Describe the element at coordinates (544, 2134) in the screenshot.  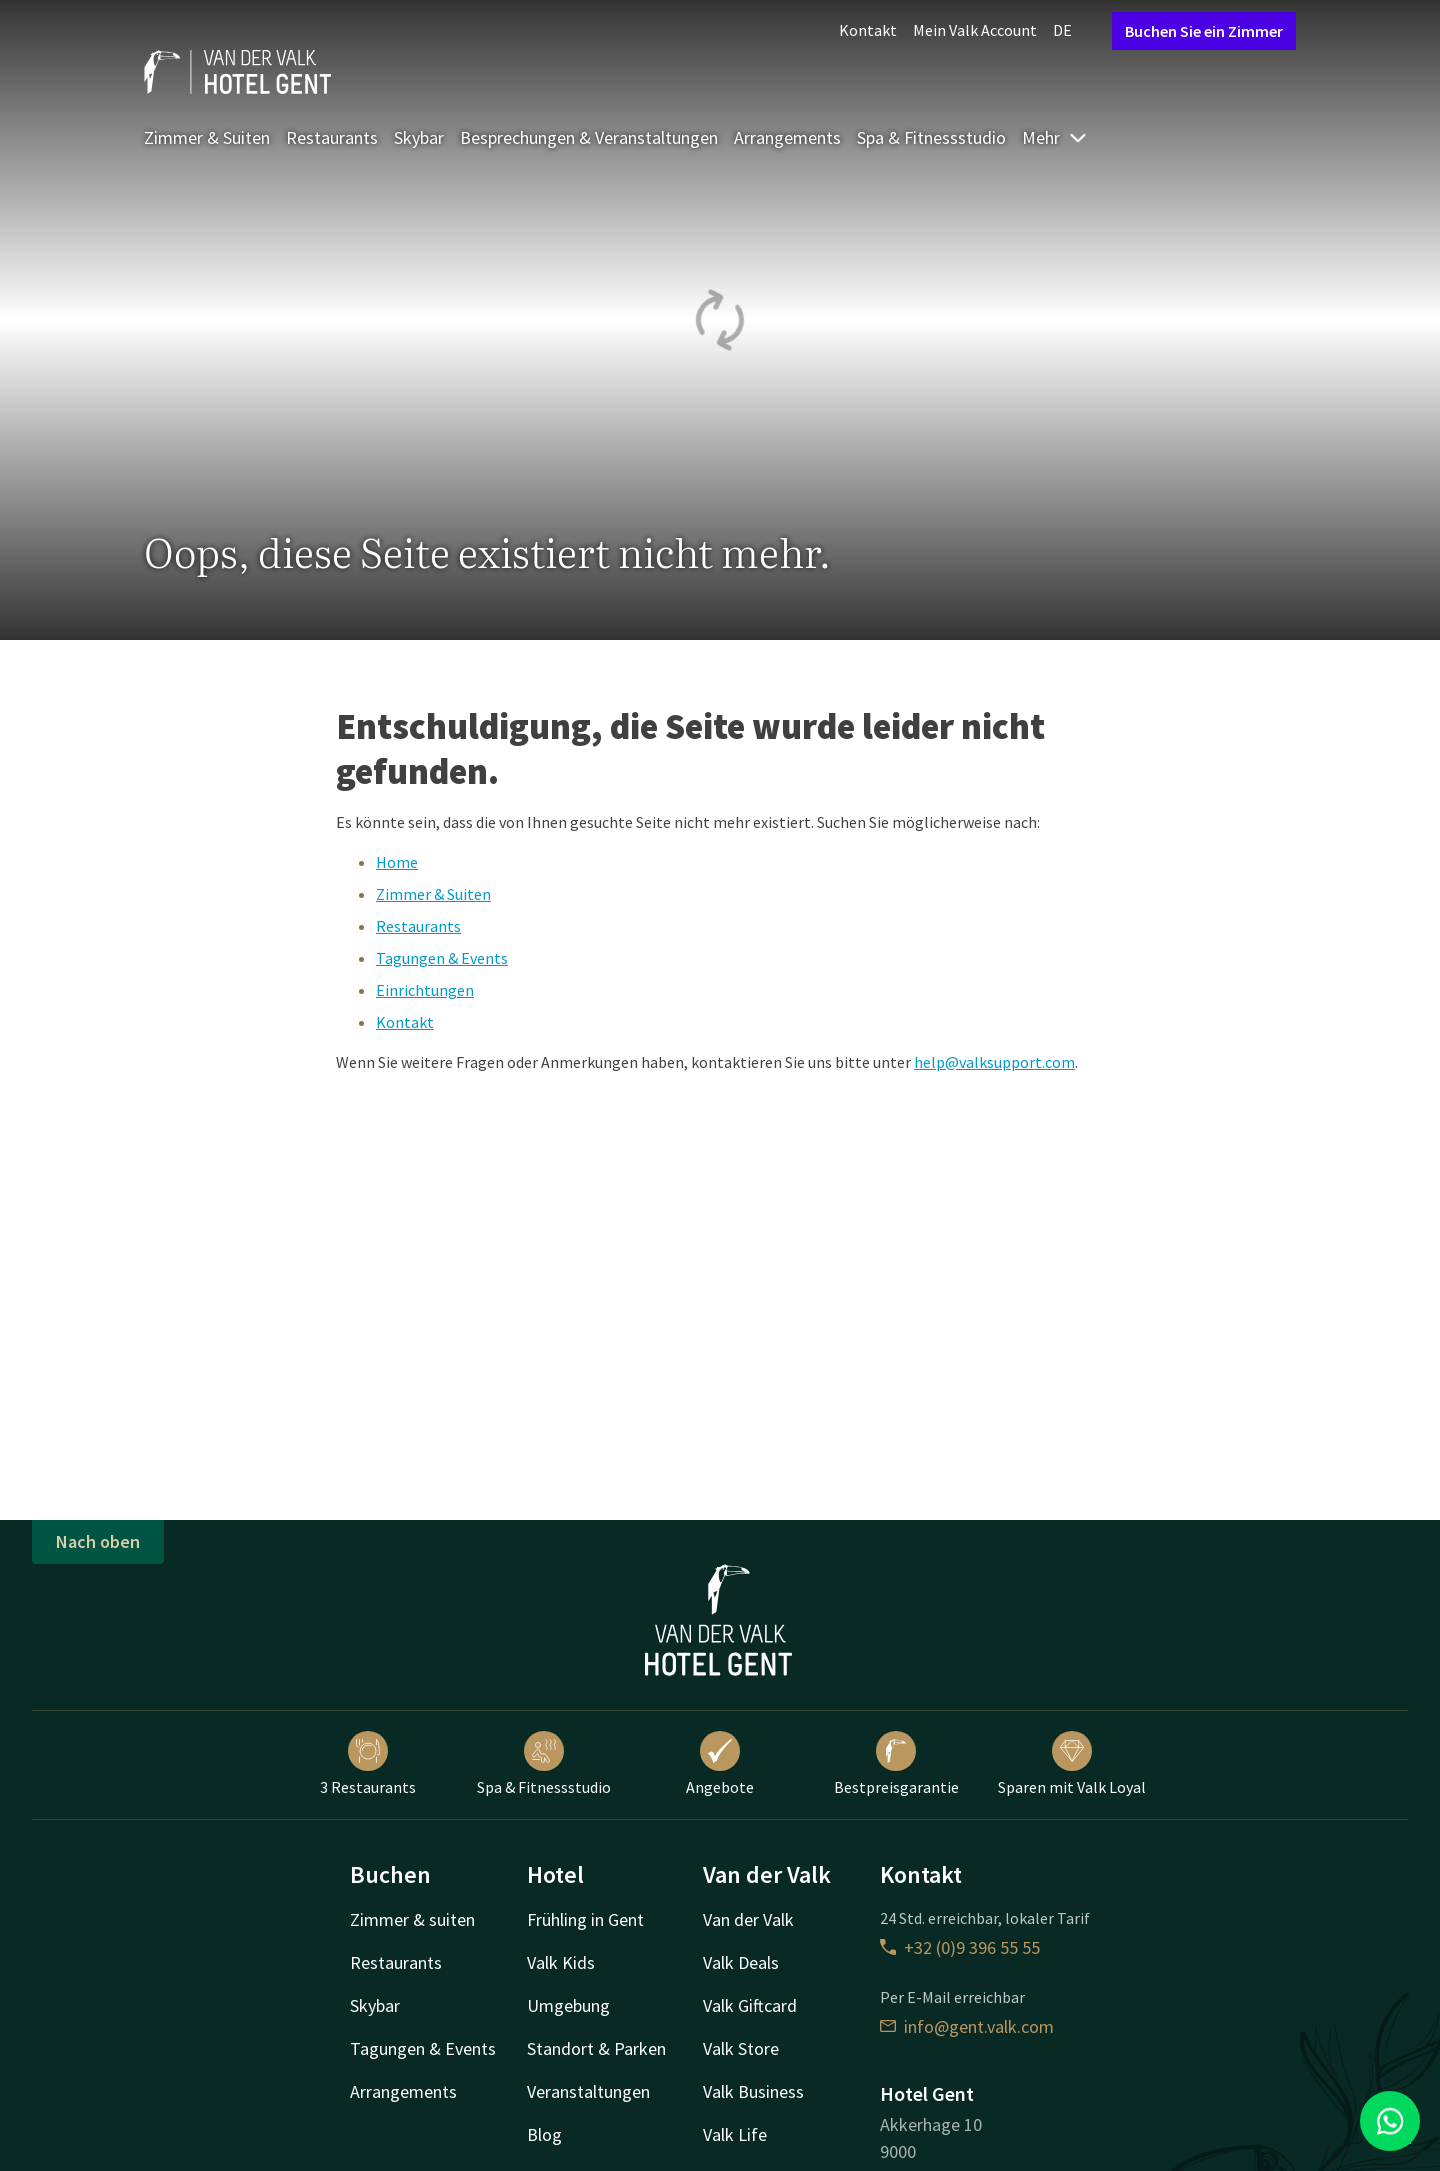
I see `Blog` at that location.